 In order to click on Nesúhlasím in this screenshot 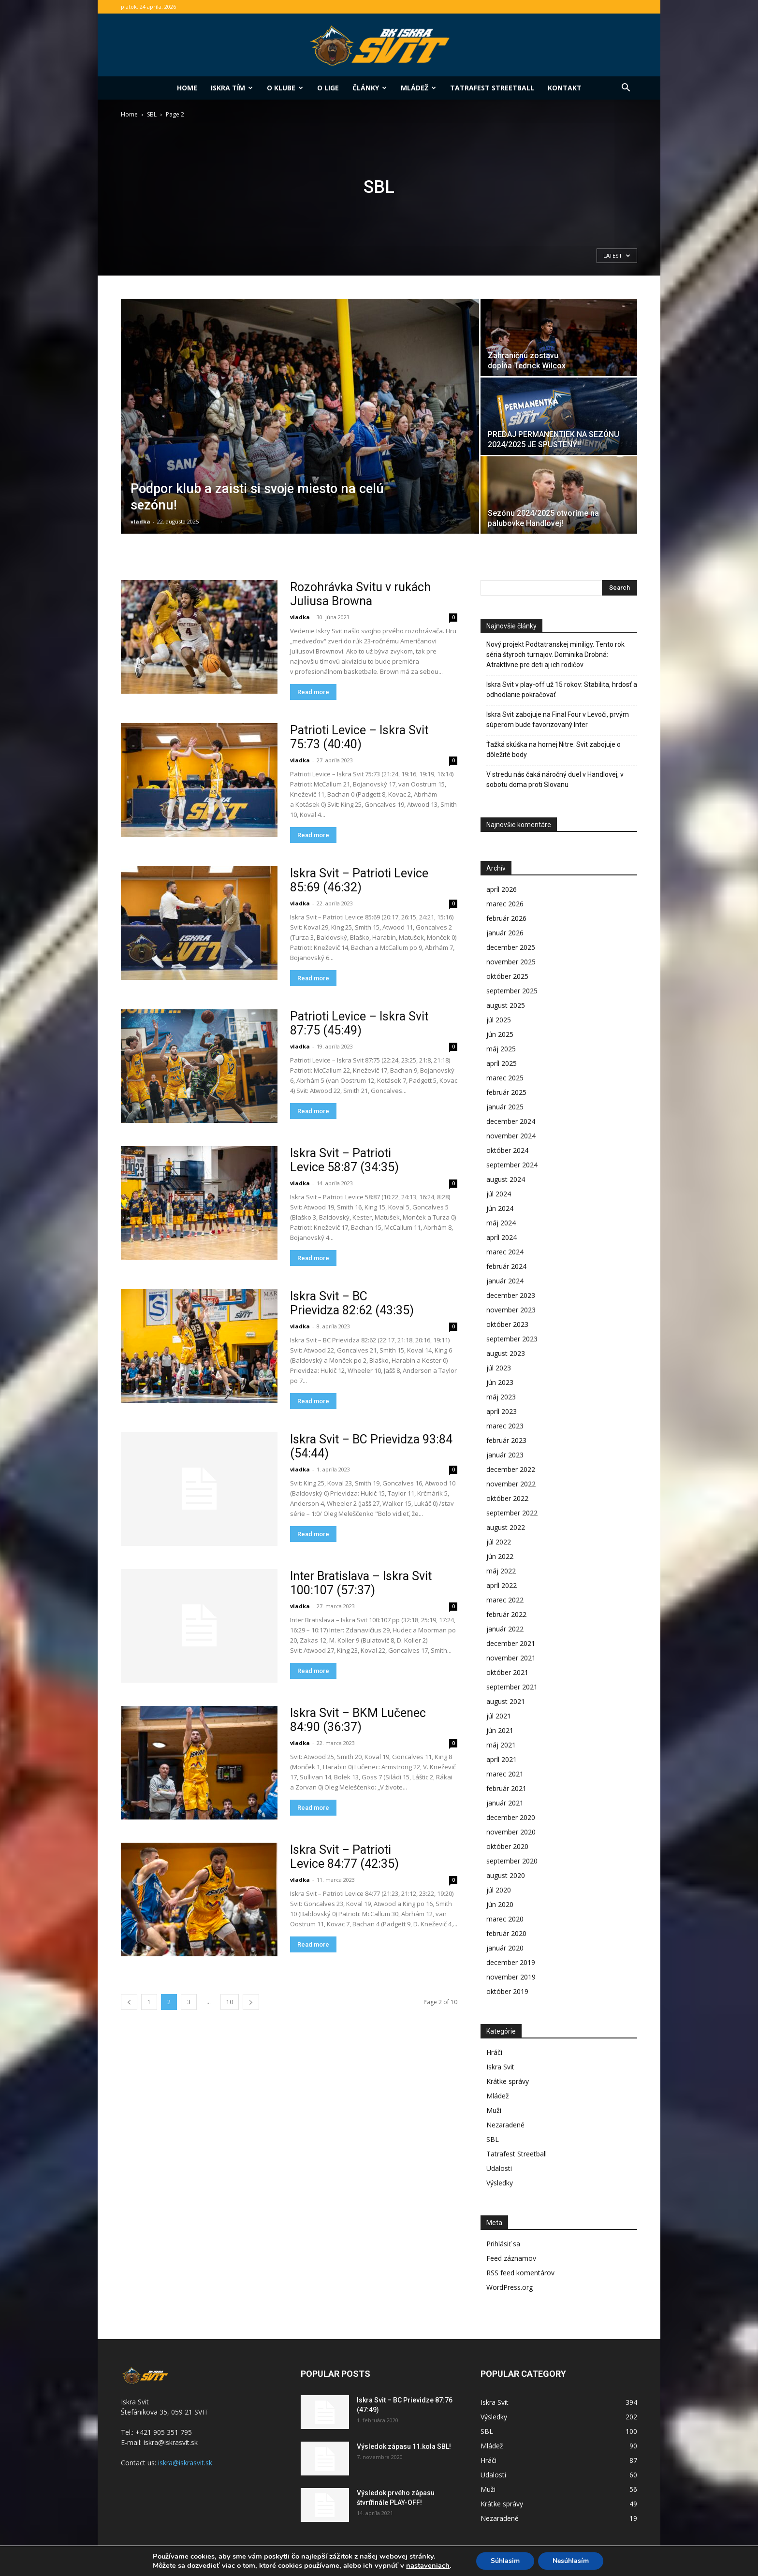, I will do `click(571, 2560)`.